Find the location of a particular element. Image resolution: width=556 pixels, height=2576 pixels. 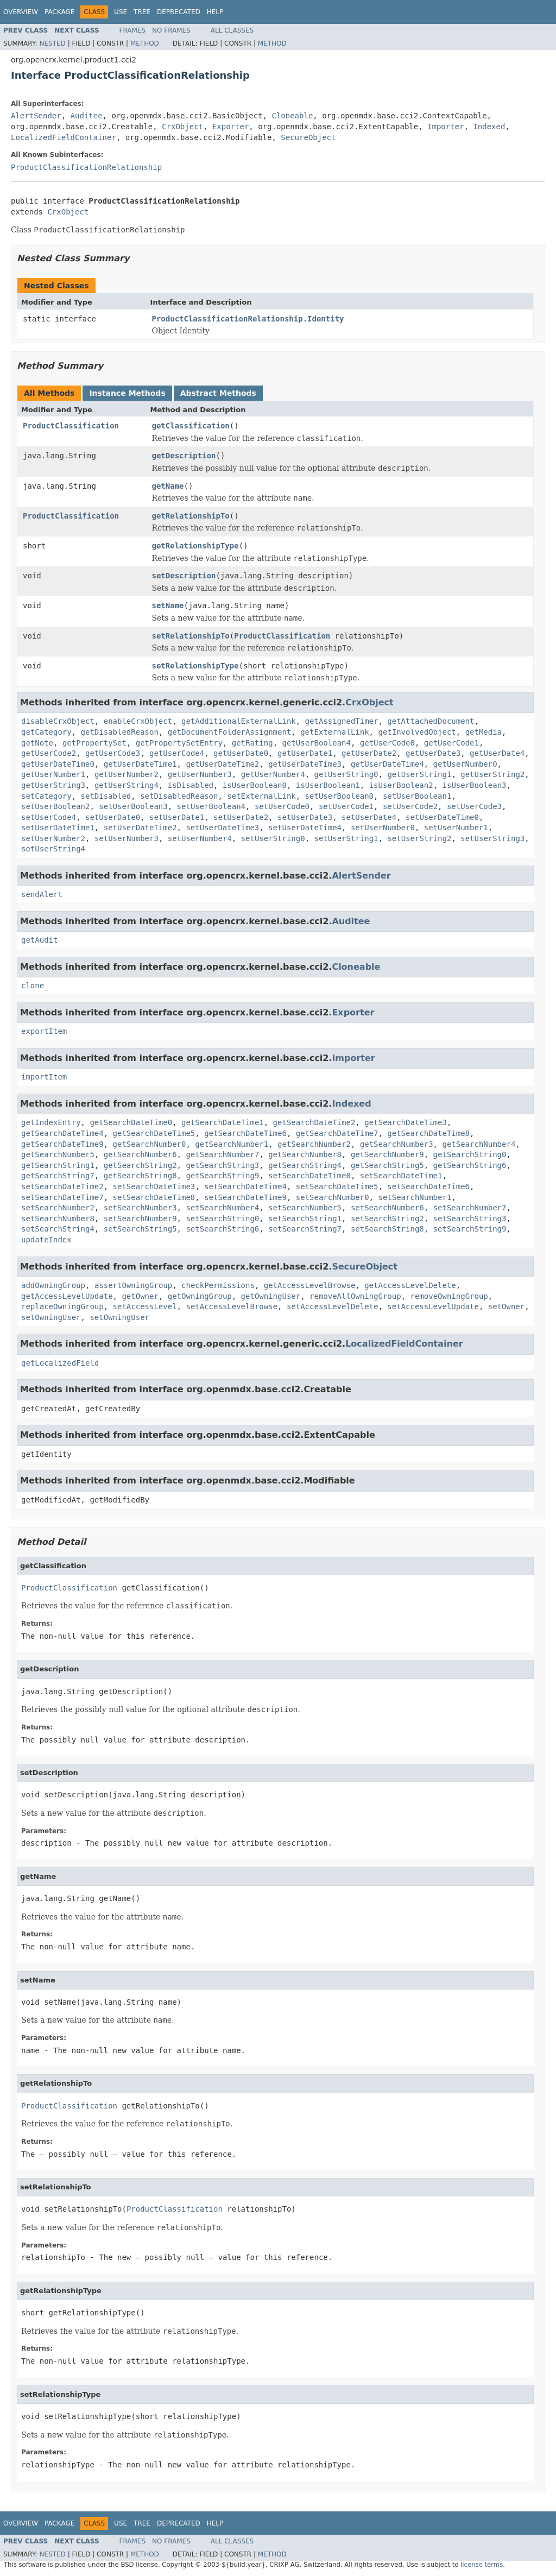

setSearchString3 is located at coordinates (470, 1218).